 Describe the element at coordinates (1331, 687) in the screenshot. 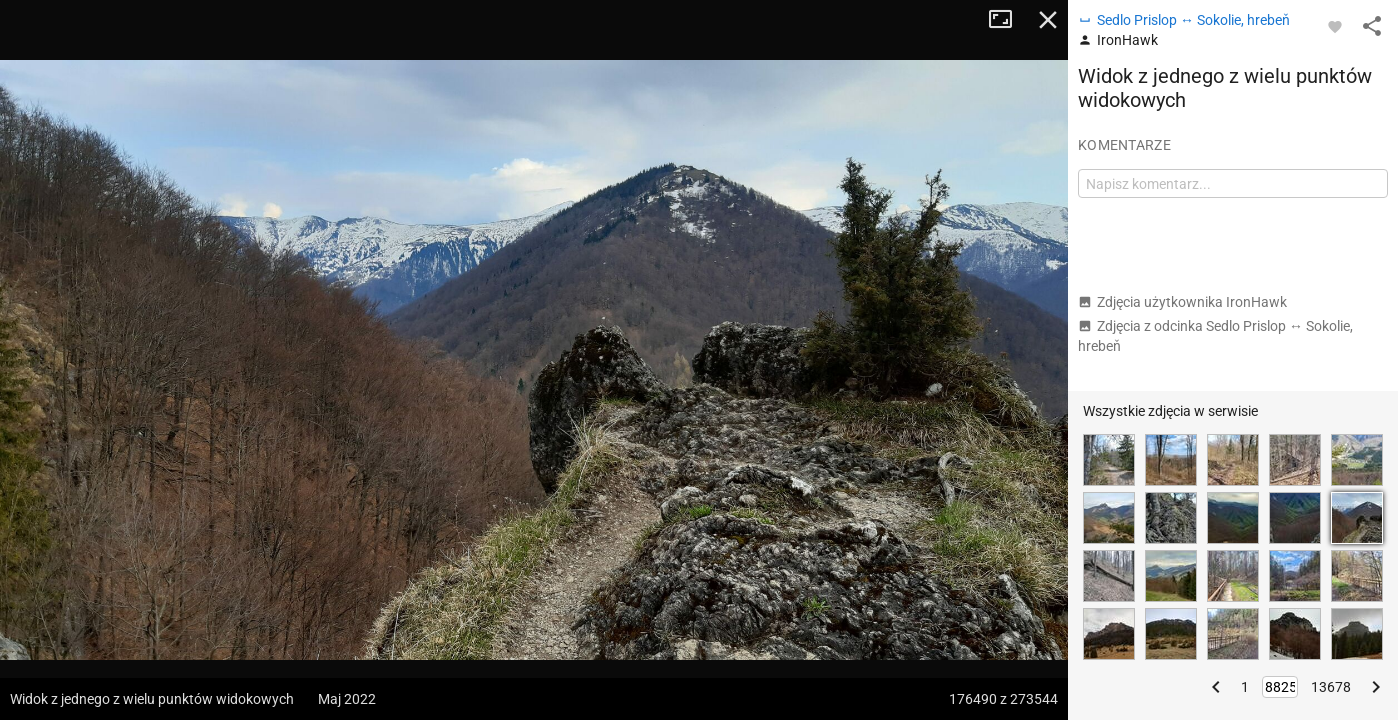

I see `13678` at that location.